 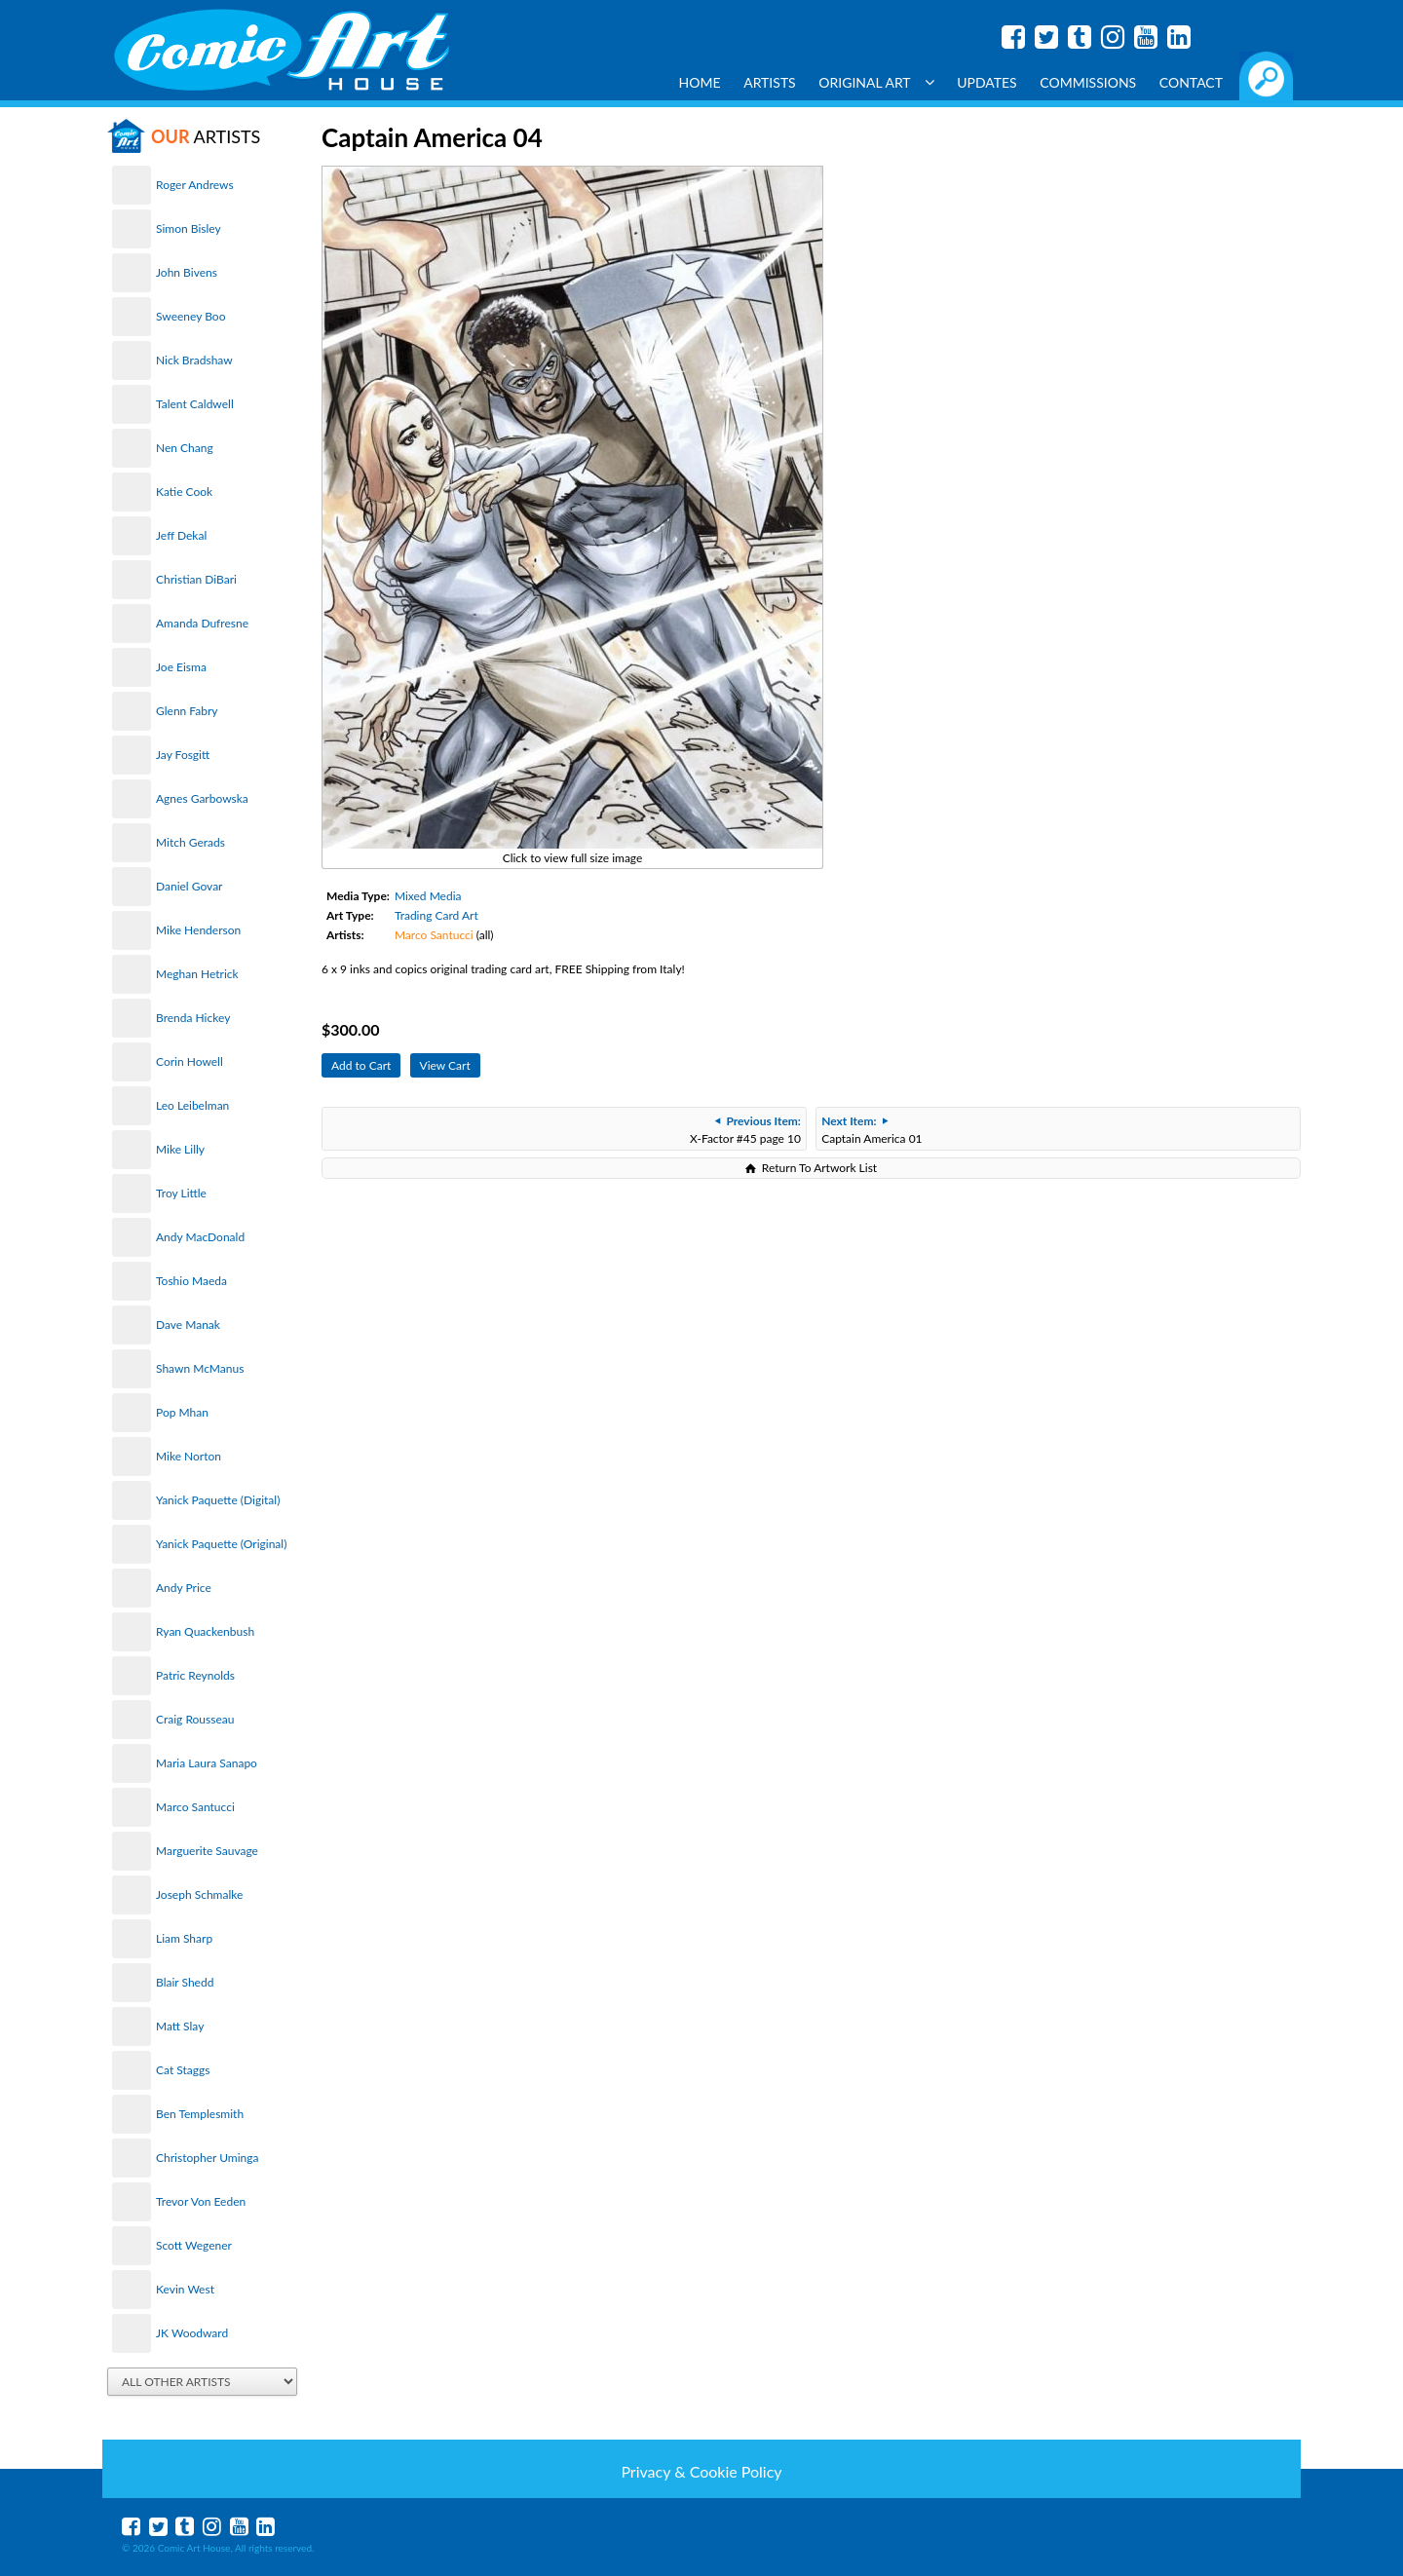 I want to click on Original Art, so click(x=875, y=82).